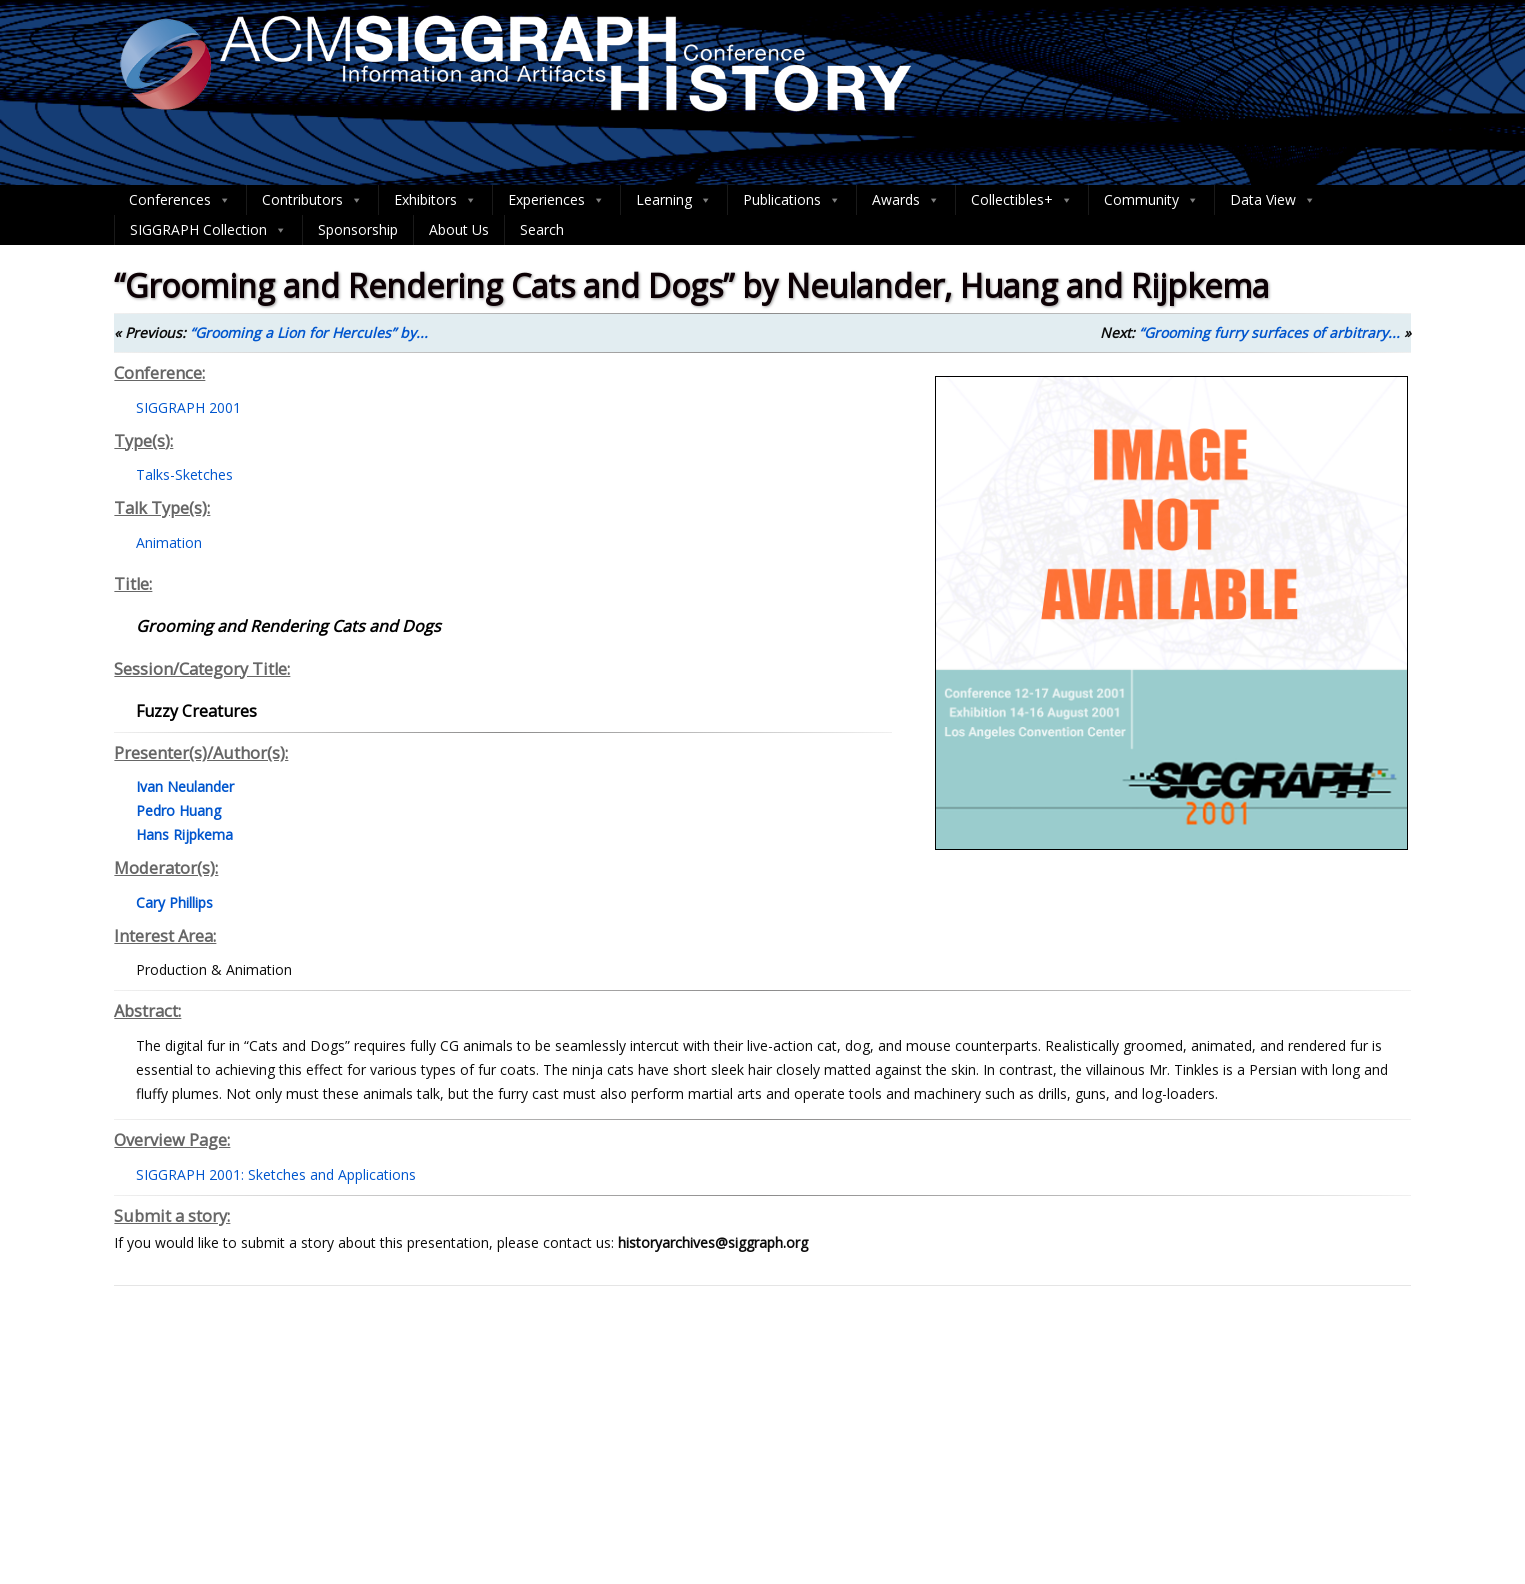  Describe the element at coordinates (556, 200) in the screenshot. I see `Experiences` at that location.